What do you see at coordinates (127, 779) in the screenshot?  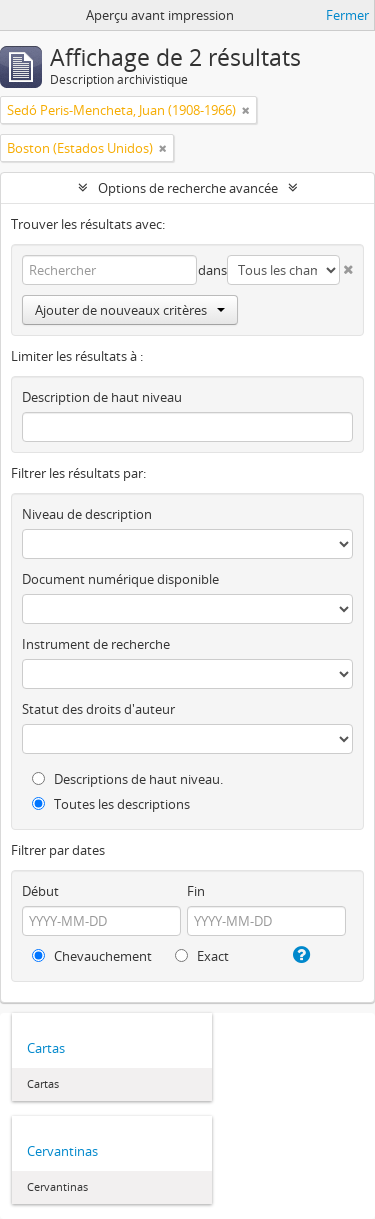 I see `Descriptions de haut niveau.` at bounding box center [127, 779].